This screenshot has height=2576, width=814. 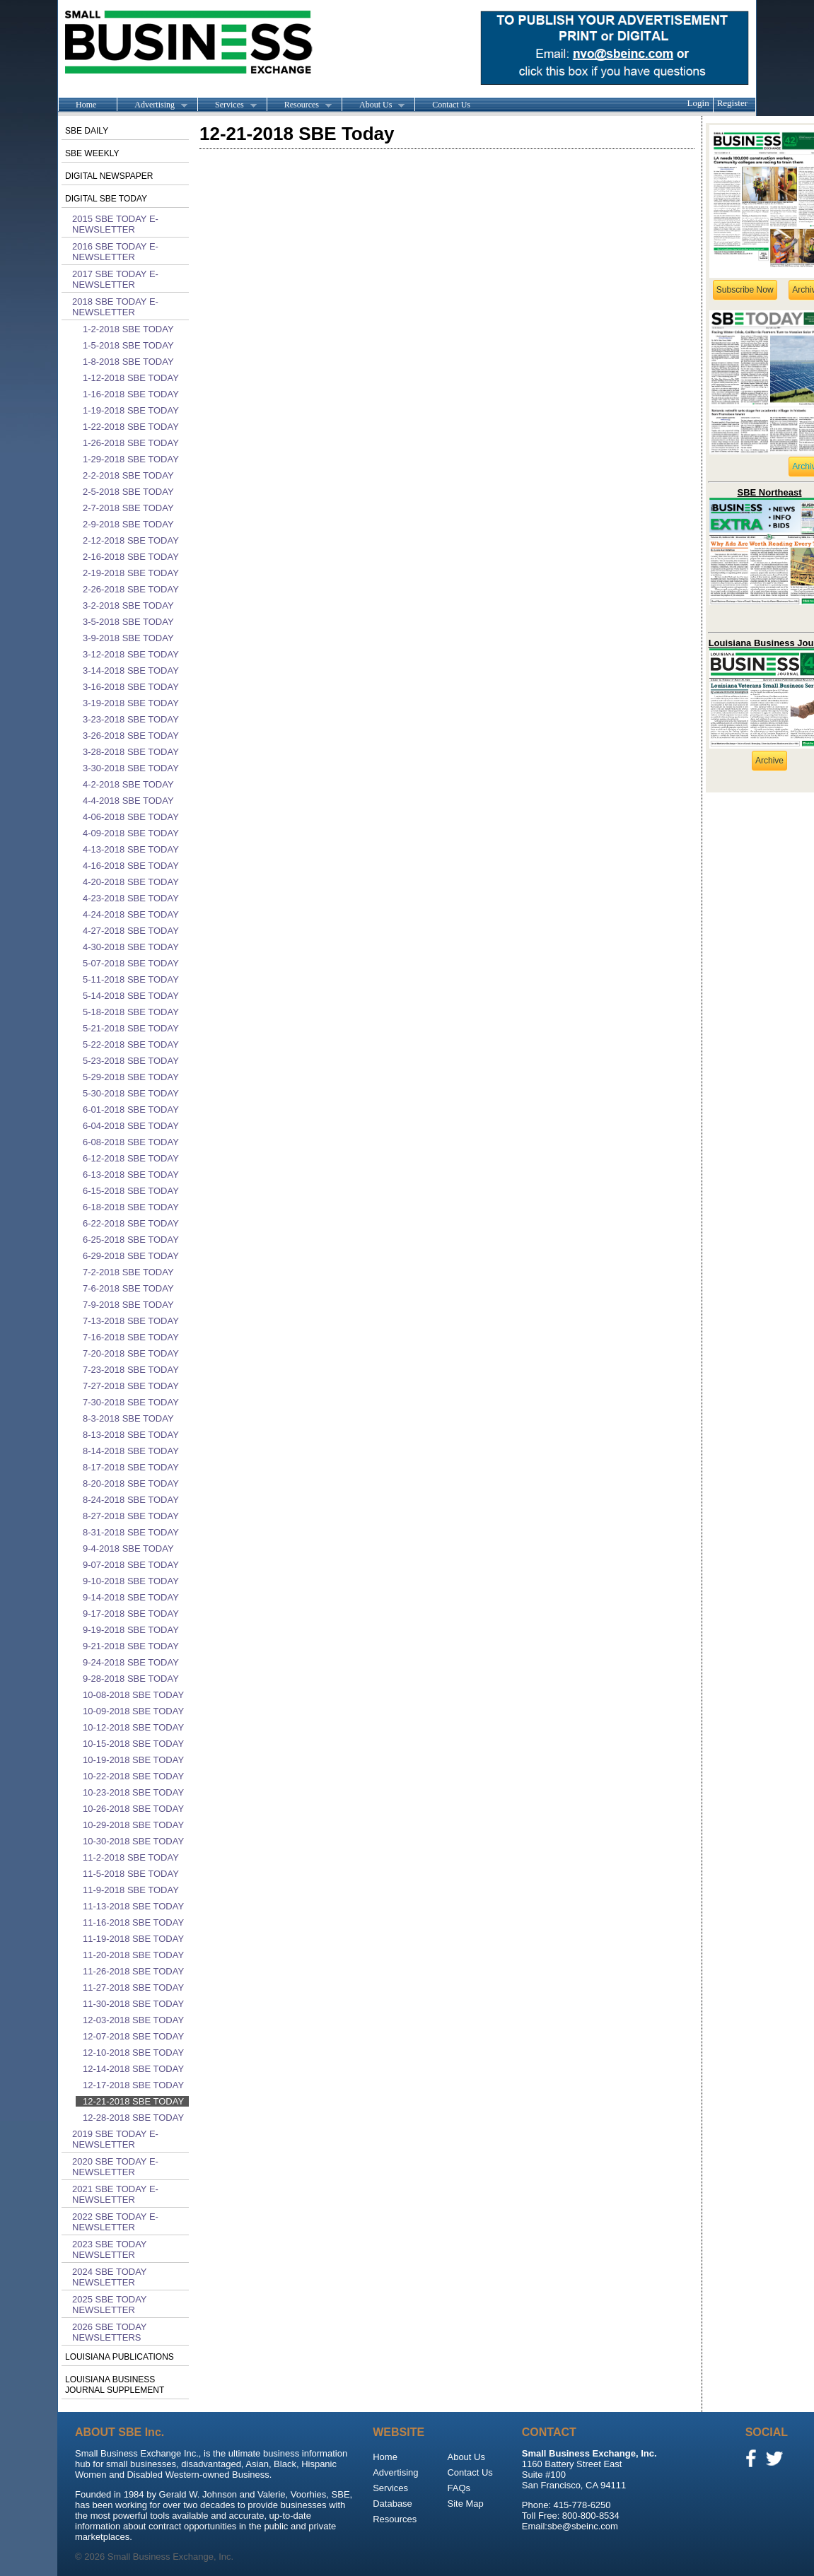 What do you see at coordinates (131, 979) in the screenshot?
I see `5-11-2018 SBE Today` at bounding box center [131, 979].